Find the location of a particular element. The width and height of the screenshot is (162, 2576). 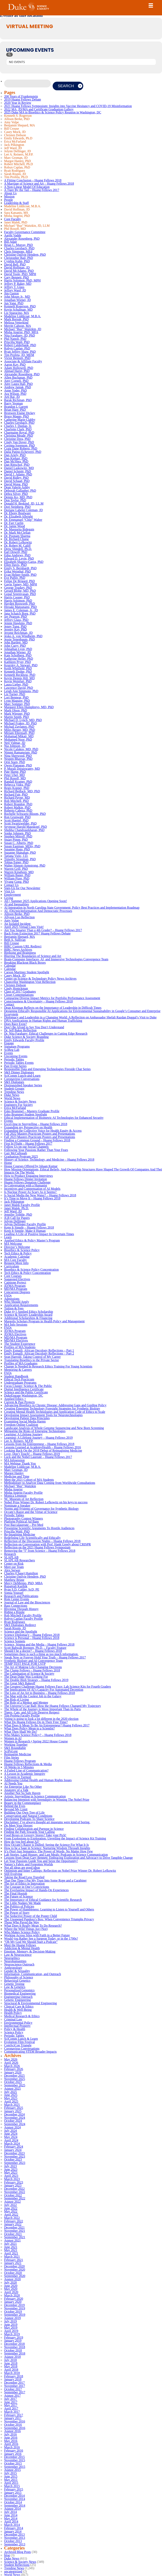

Liz Turner, PhD is located at coordinates (14, 694).